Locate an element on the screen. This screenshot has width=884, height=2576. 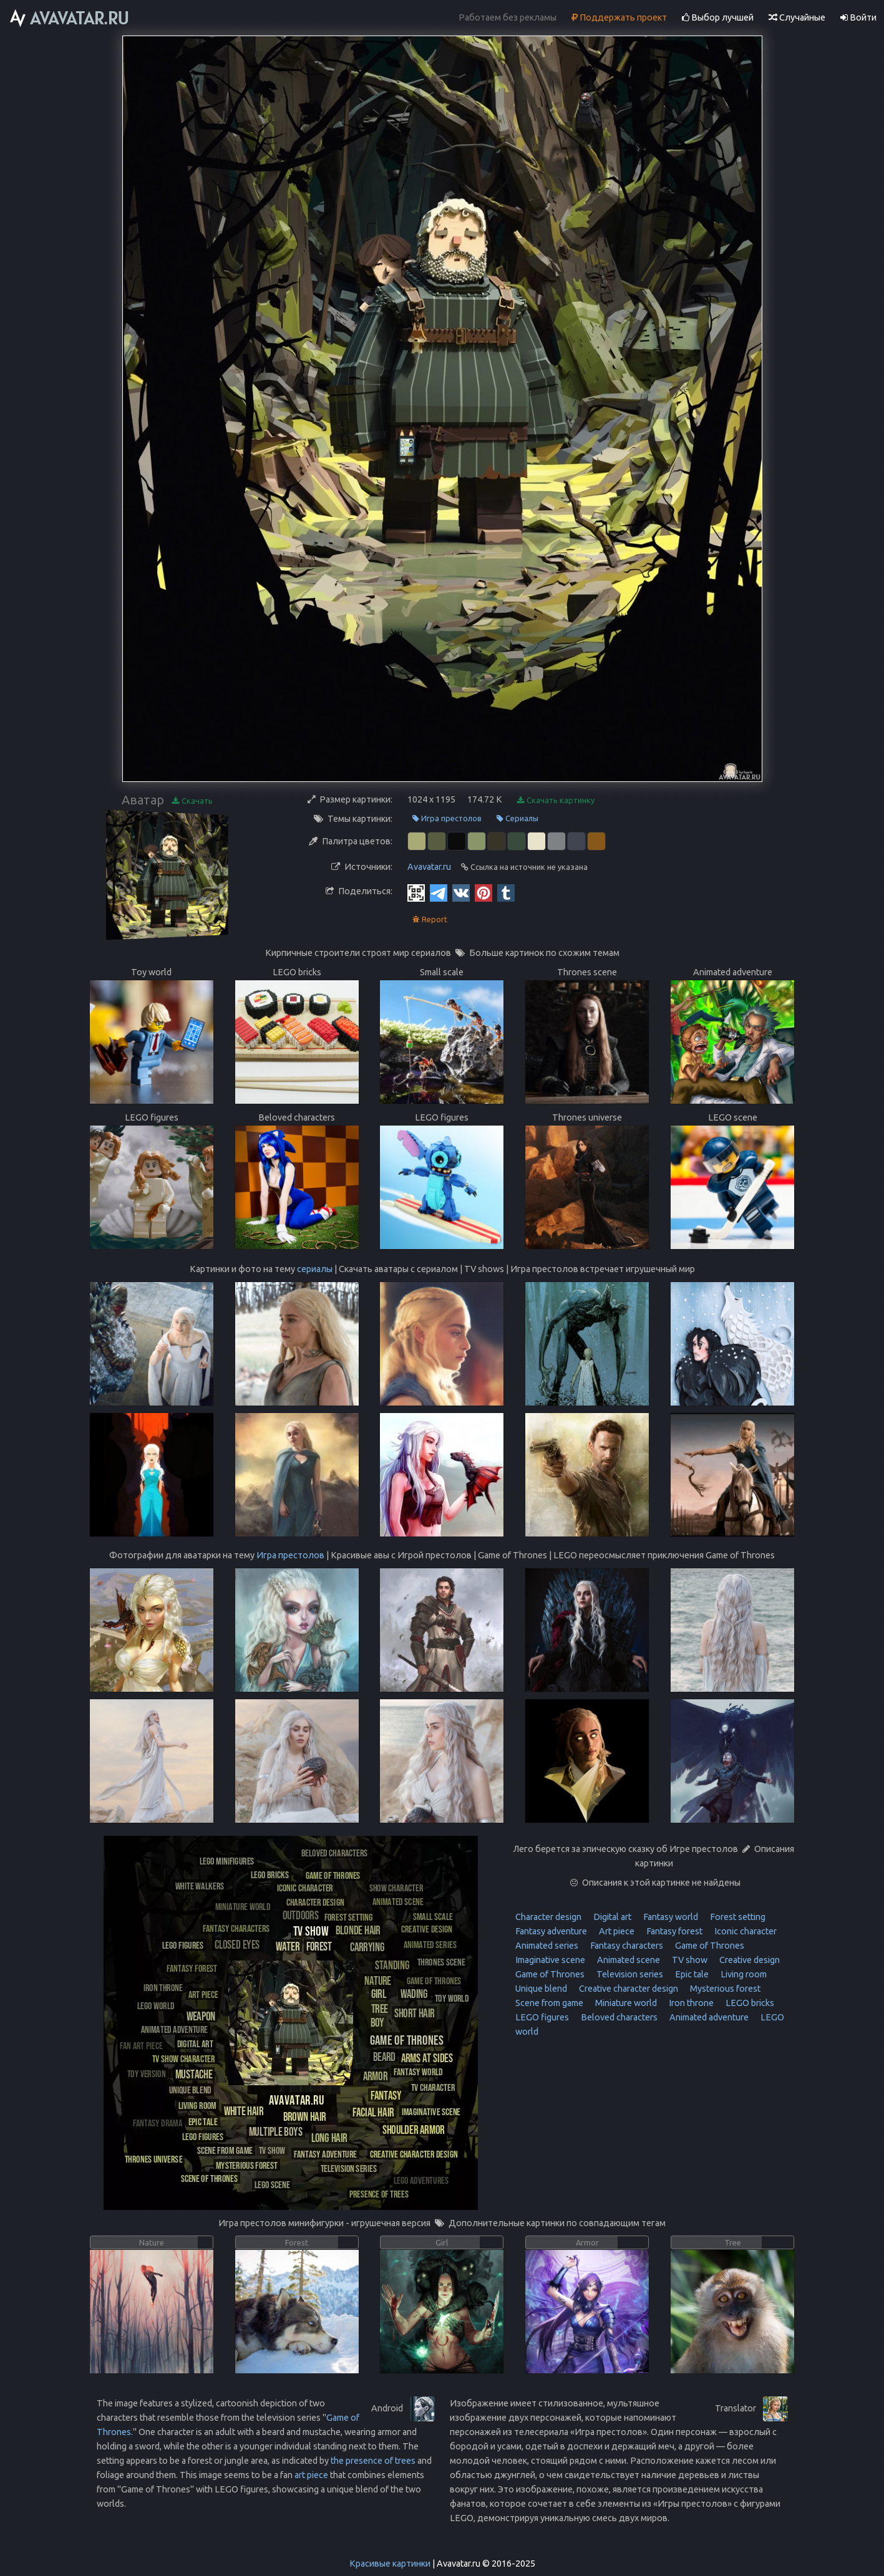
the presence of trees is located at coordinates (373, 2461).